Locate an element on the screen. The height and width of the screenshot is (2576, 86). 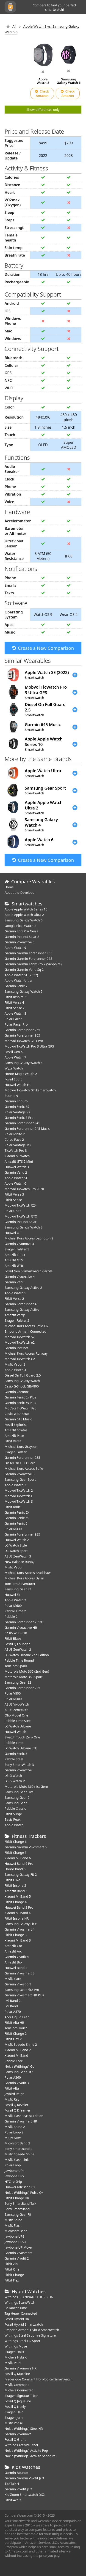
Fitbit Alta HR is located at coordinates (14, 2022).